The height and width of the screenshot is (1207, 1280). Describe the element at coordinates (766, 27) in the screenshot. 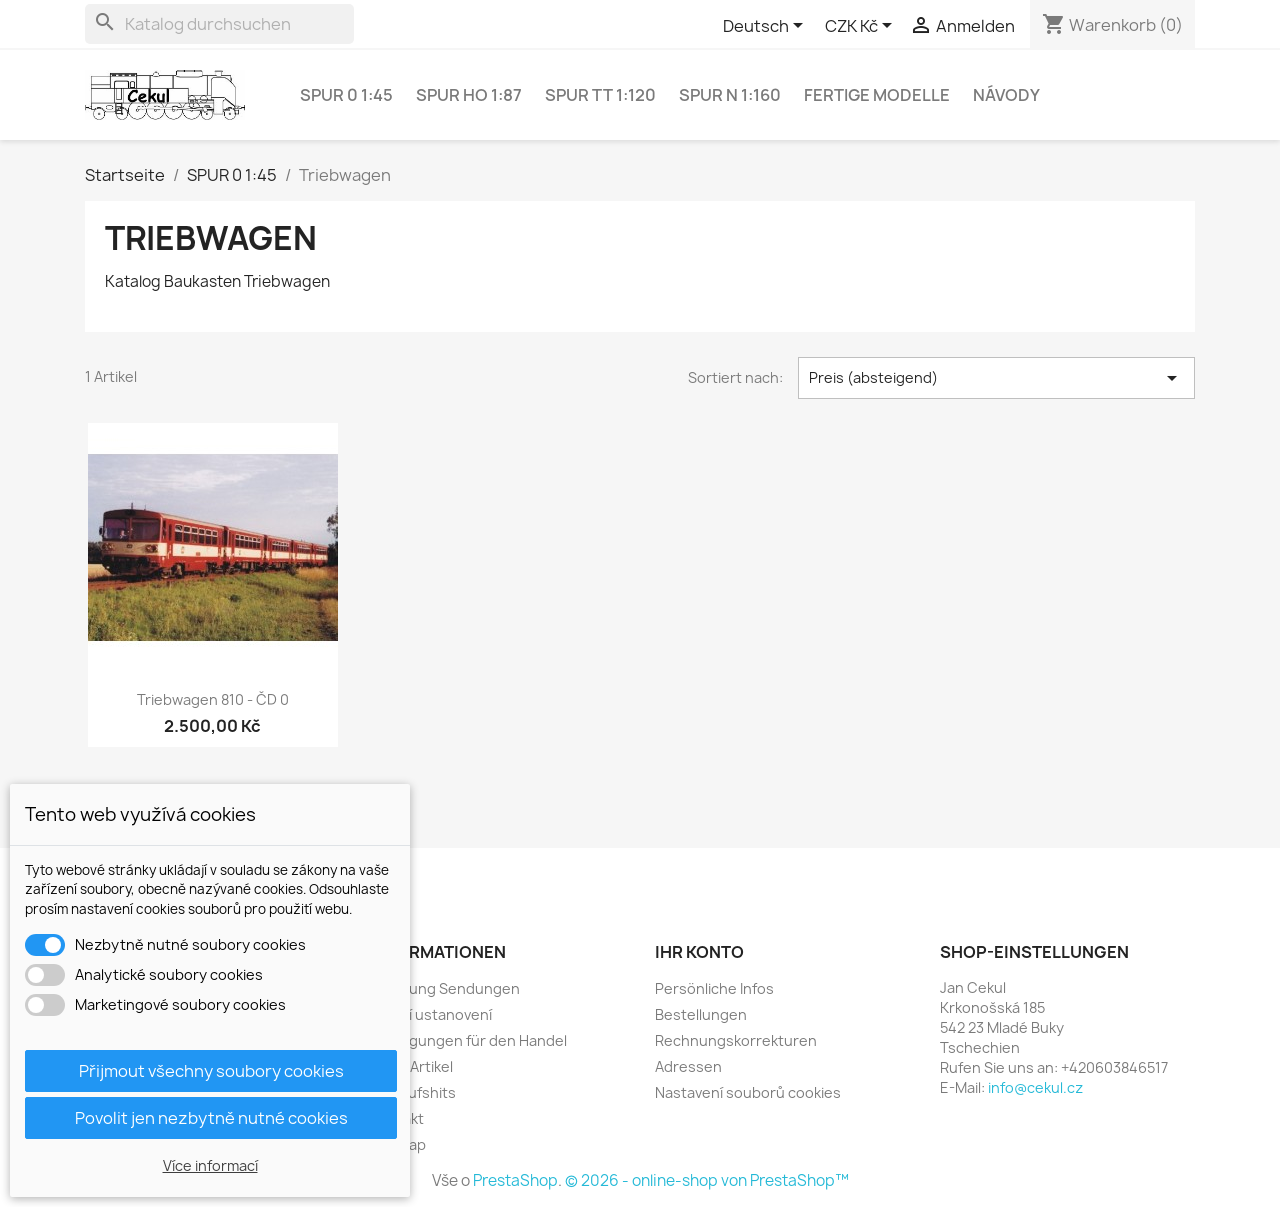

I see `[Dropdown Sprachen]` at that location.